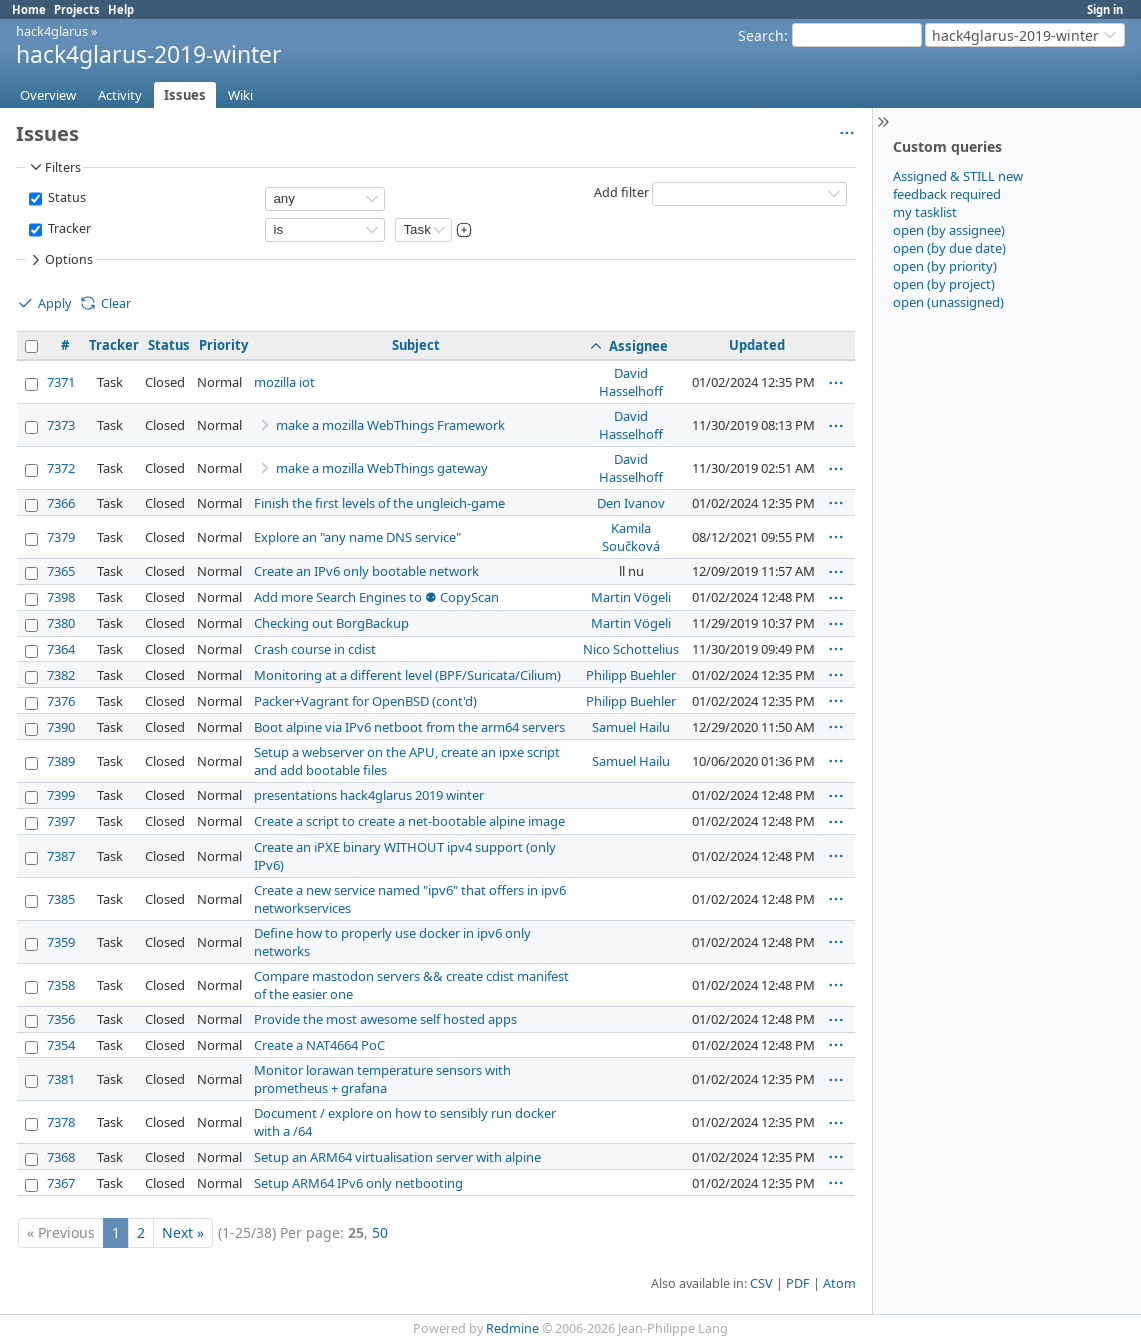 The image size is (1141, 1342). What do you see at coordinates (366, 571) in the screenshot?
I see `Create an IPv6 only bootable network` at bounding box center [366, 571].